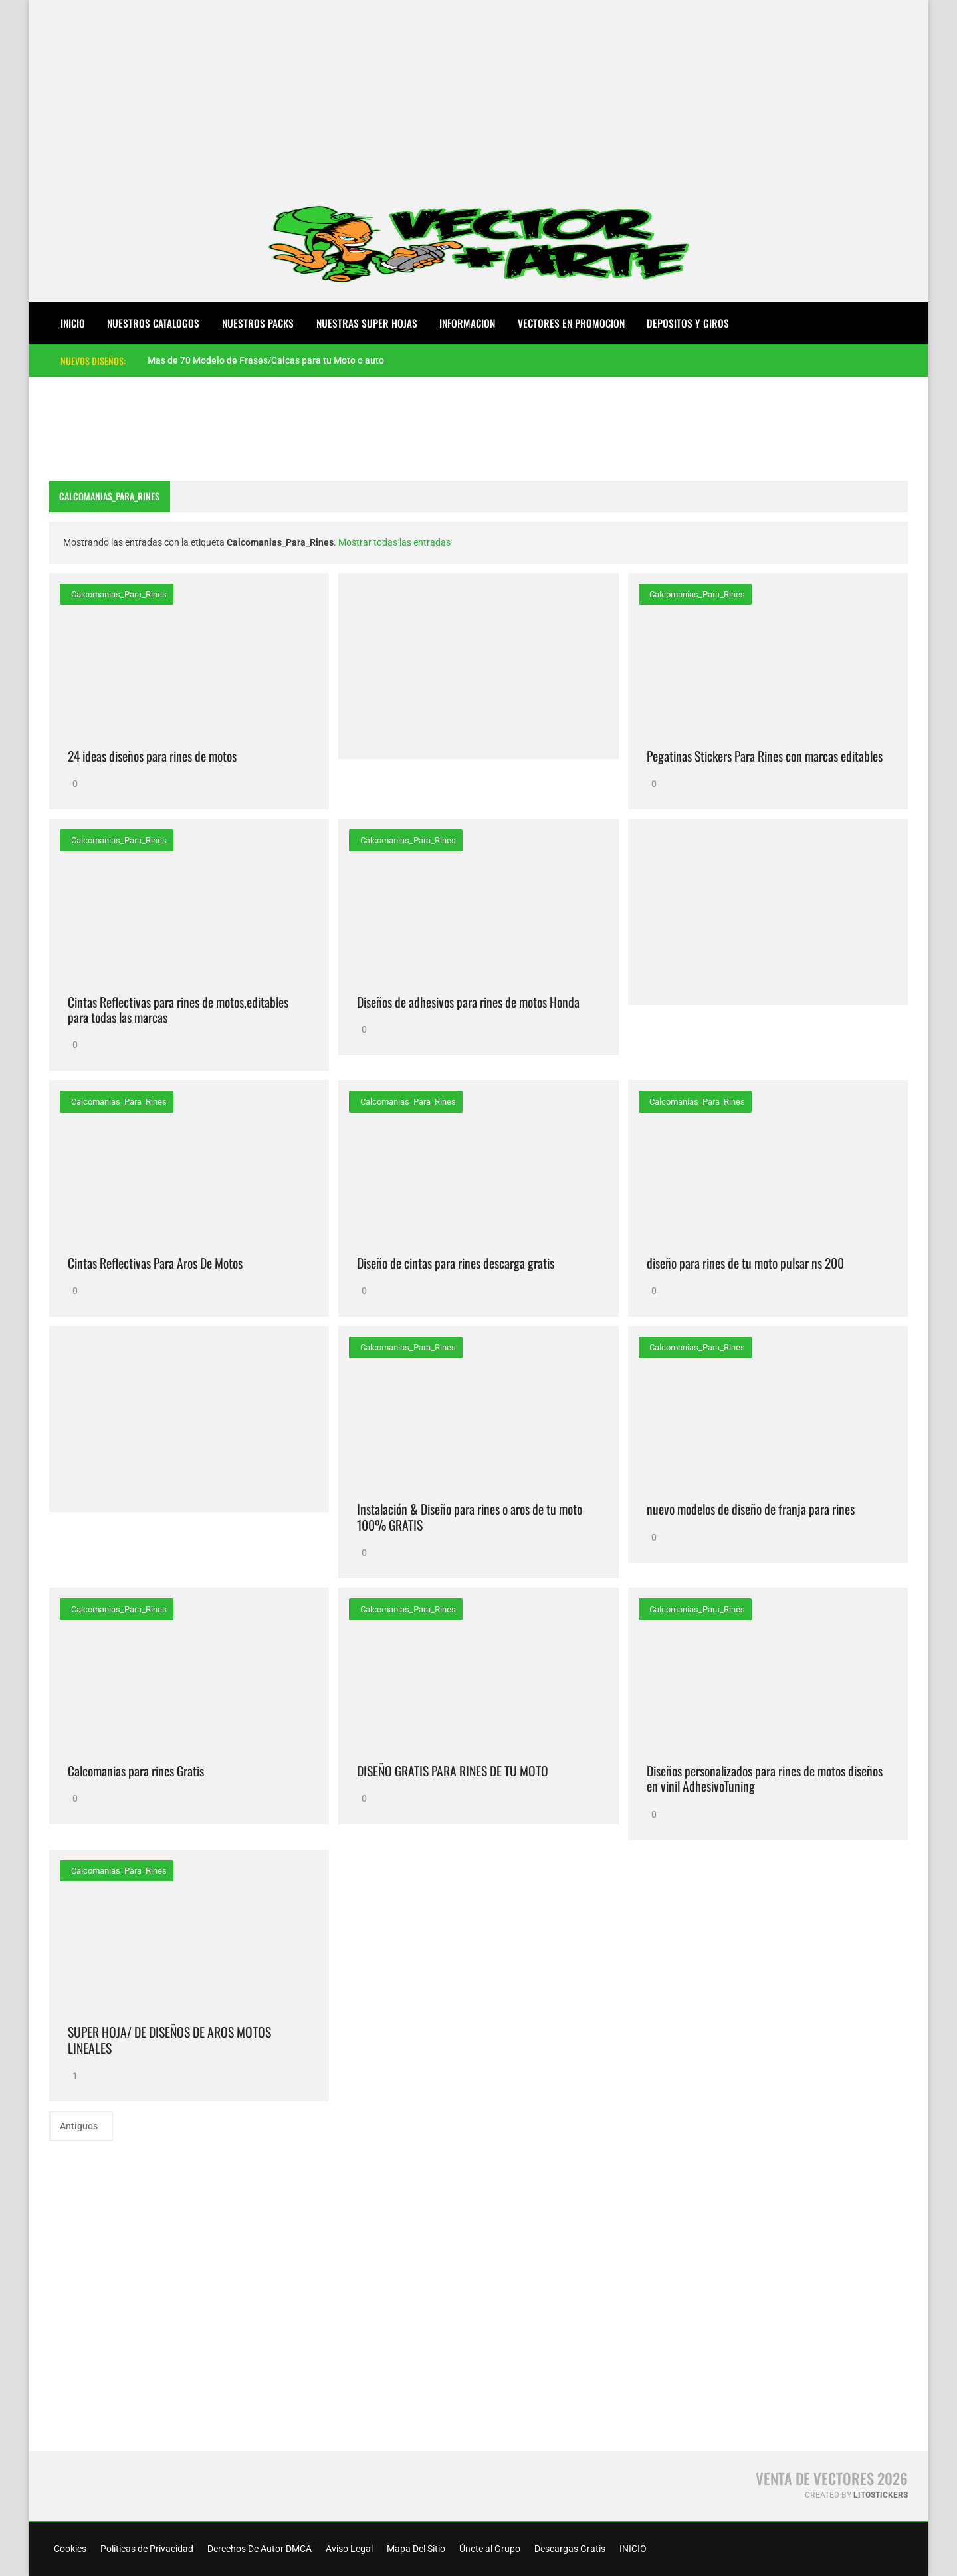 Image resolution: width=957 pixels, height=2576 pixels. What do you see at coordinates (745, 1263) in the screenshot?
I see `diseño para rines de tu moto pulsar ns 200` at bounding box center [745, 1263].